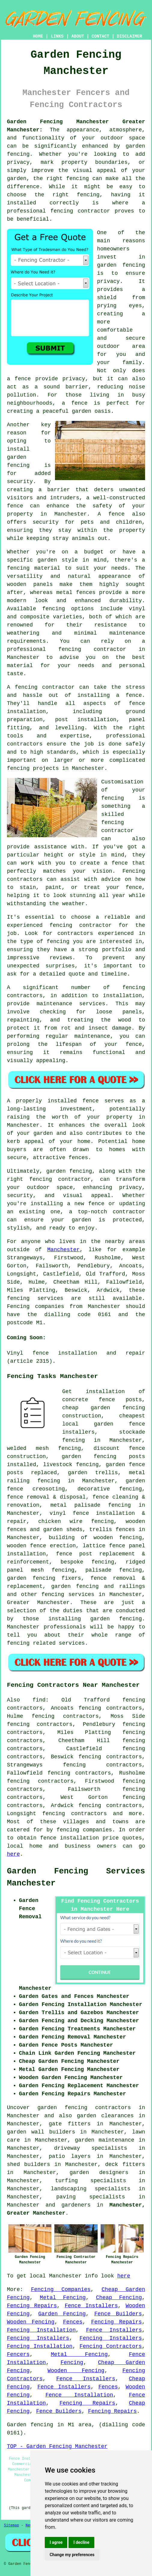  I want to click on TOP - Garden Fencing Manchester, so click(57, 2446).